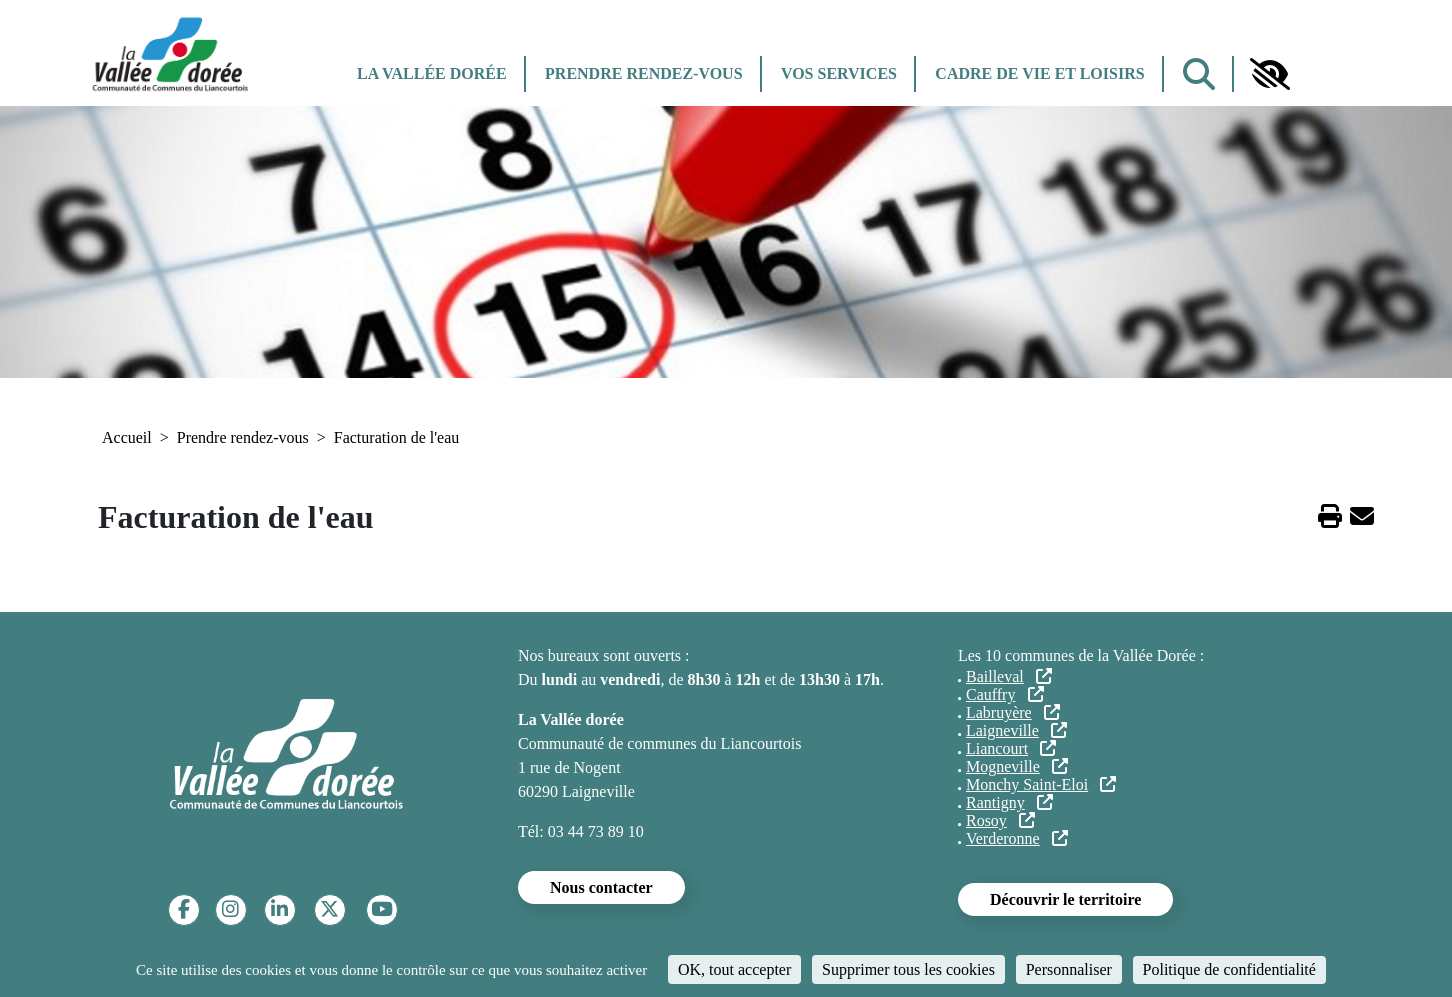 This screenshot has height=997, width=1452. I want to click on Personnaliser [Personnaliser (fenêtre modale)], so click(1069, 969).